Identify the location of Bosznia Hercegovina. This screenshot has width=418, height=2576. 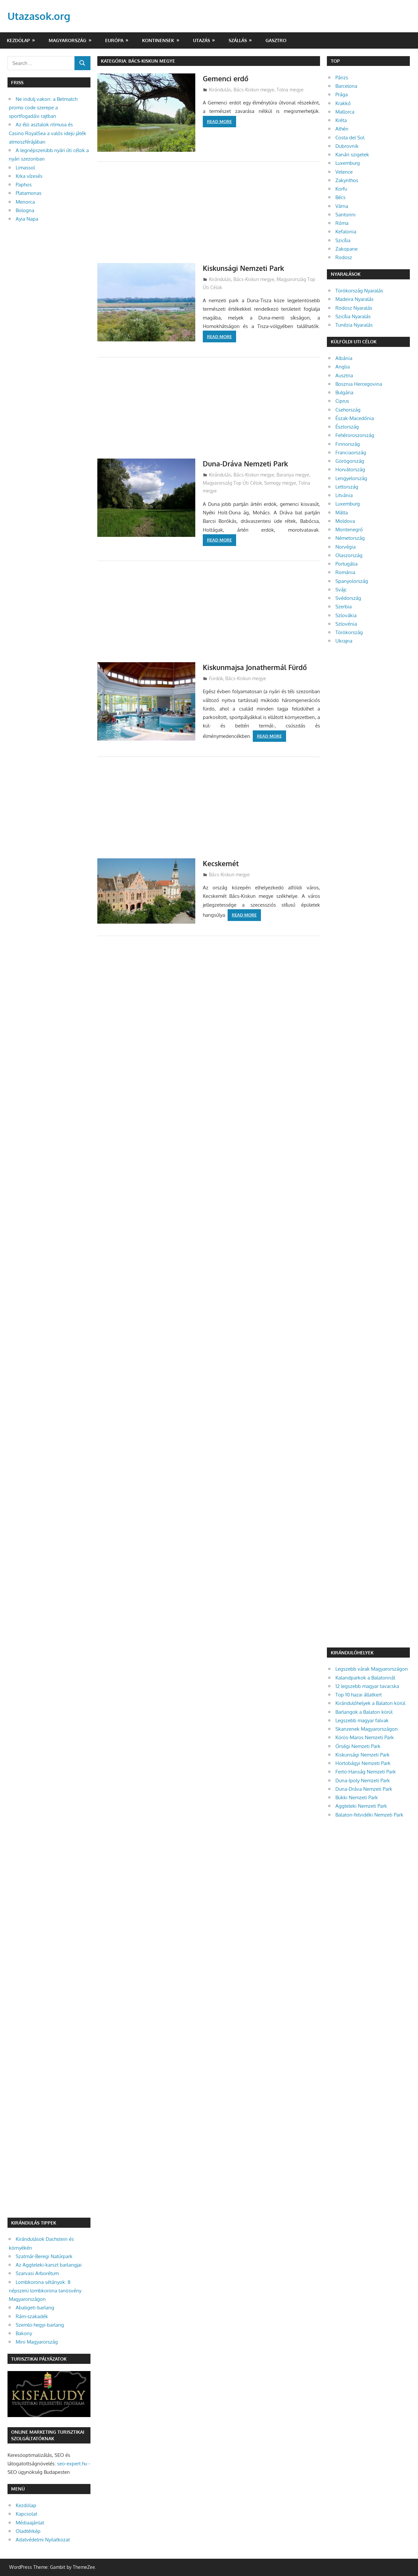
(358, 384).